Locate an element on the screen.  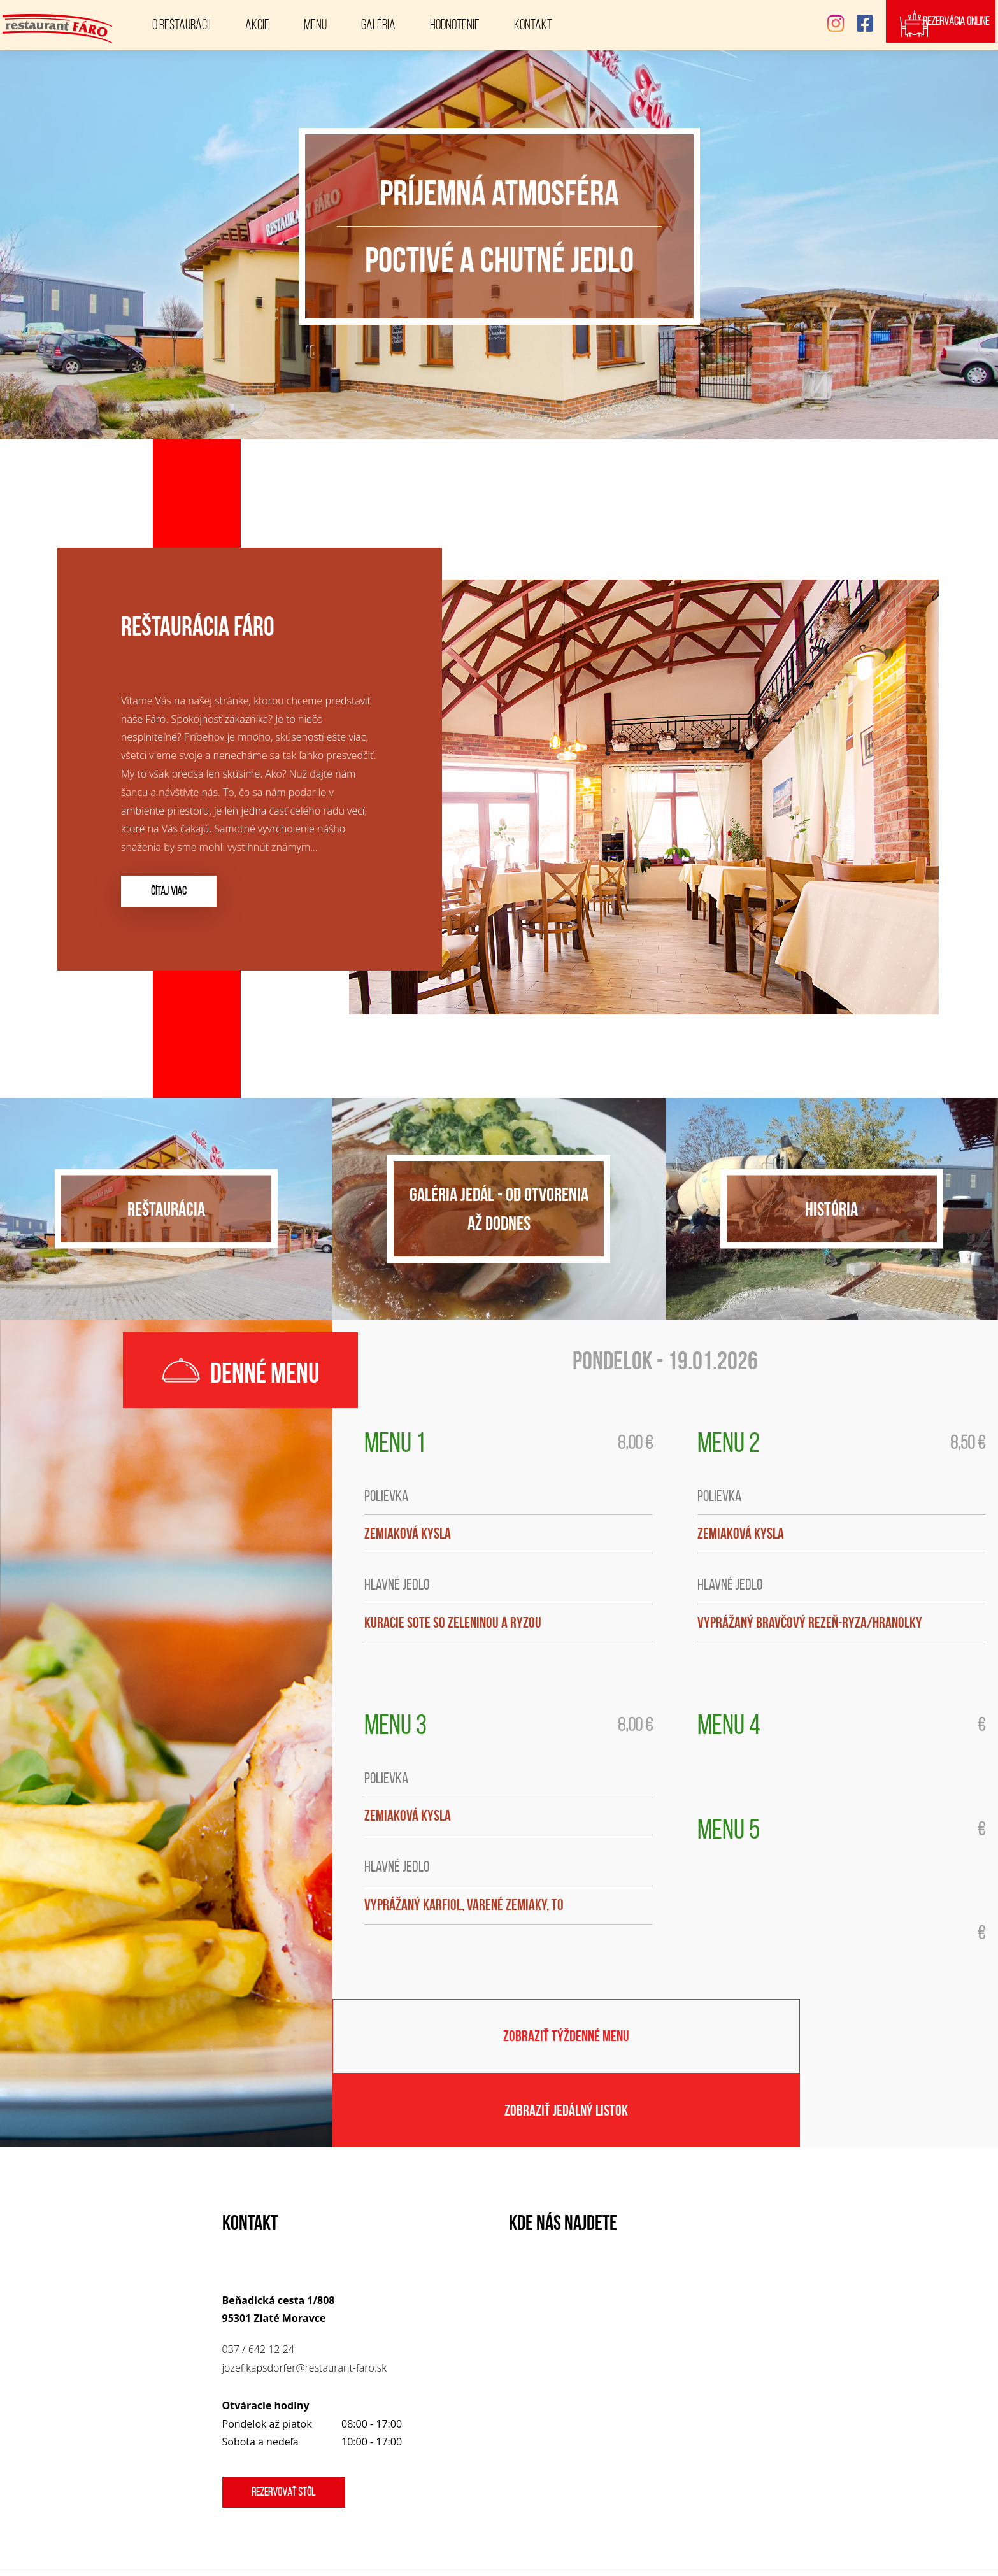
jozef.kapsdorfer@restaurant-faro.sk is located at coordinates (304, 2309).